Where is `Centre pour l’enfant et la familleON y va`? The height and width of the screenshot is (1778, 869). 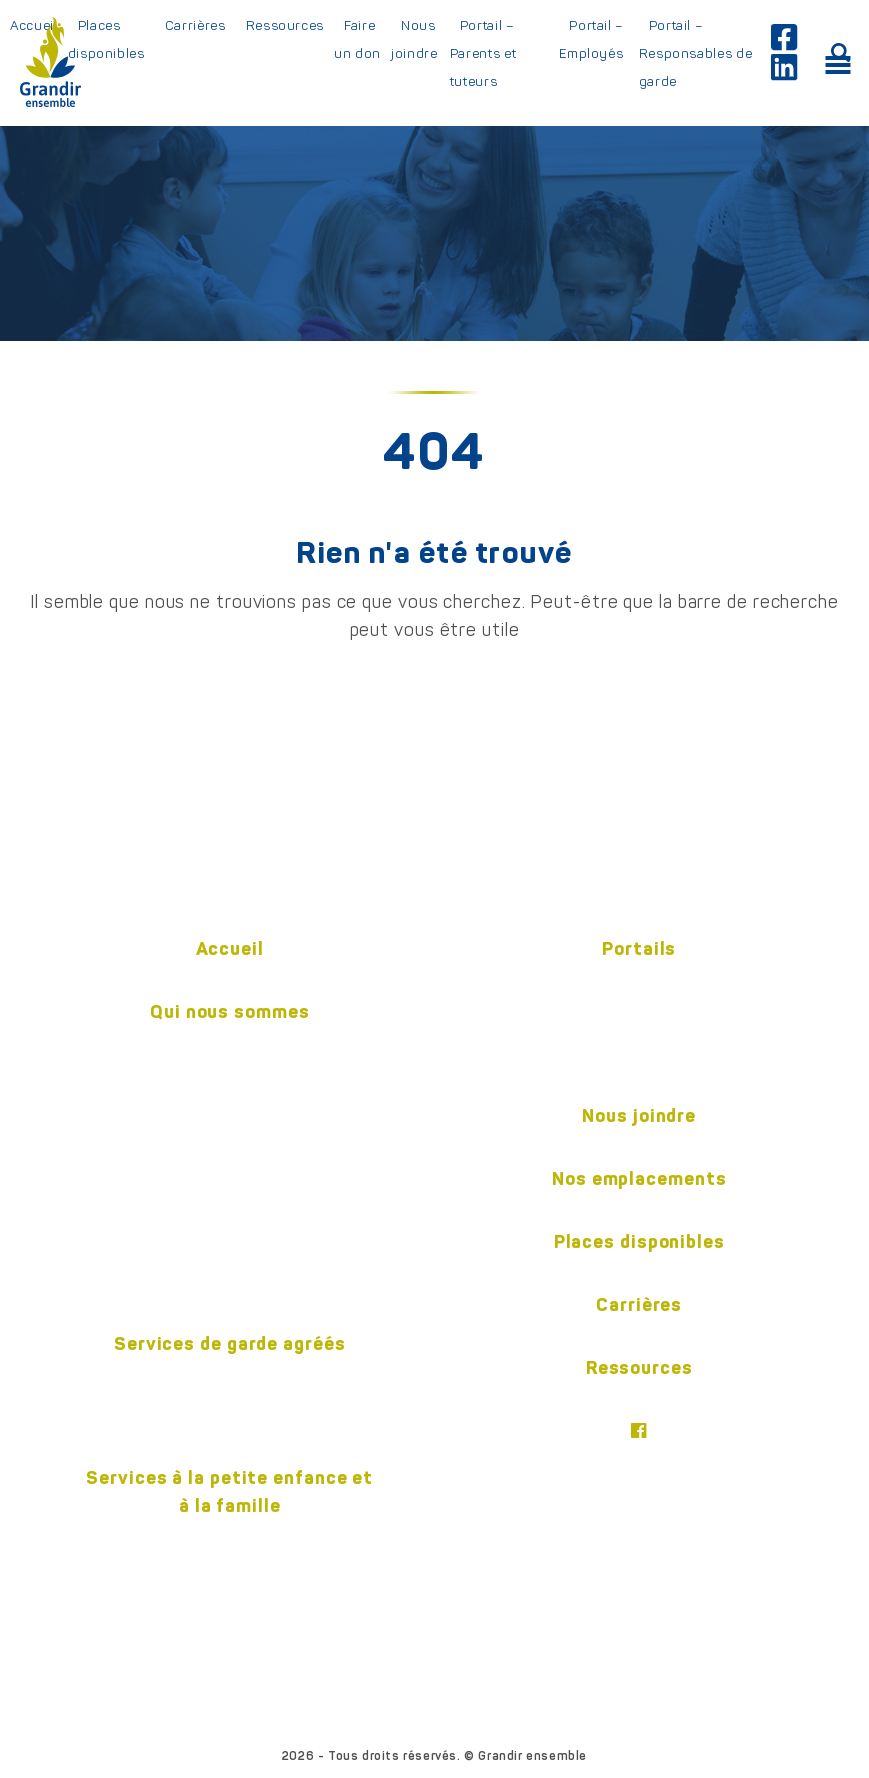 Centre pour l’enfant et la familleON y va is located at coordinates (229, 1553).